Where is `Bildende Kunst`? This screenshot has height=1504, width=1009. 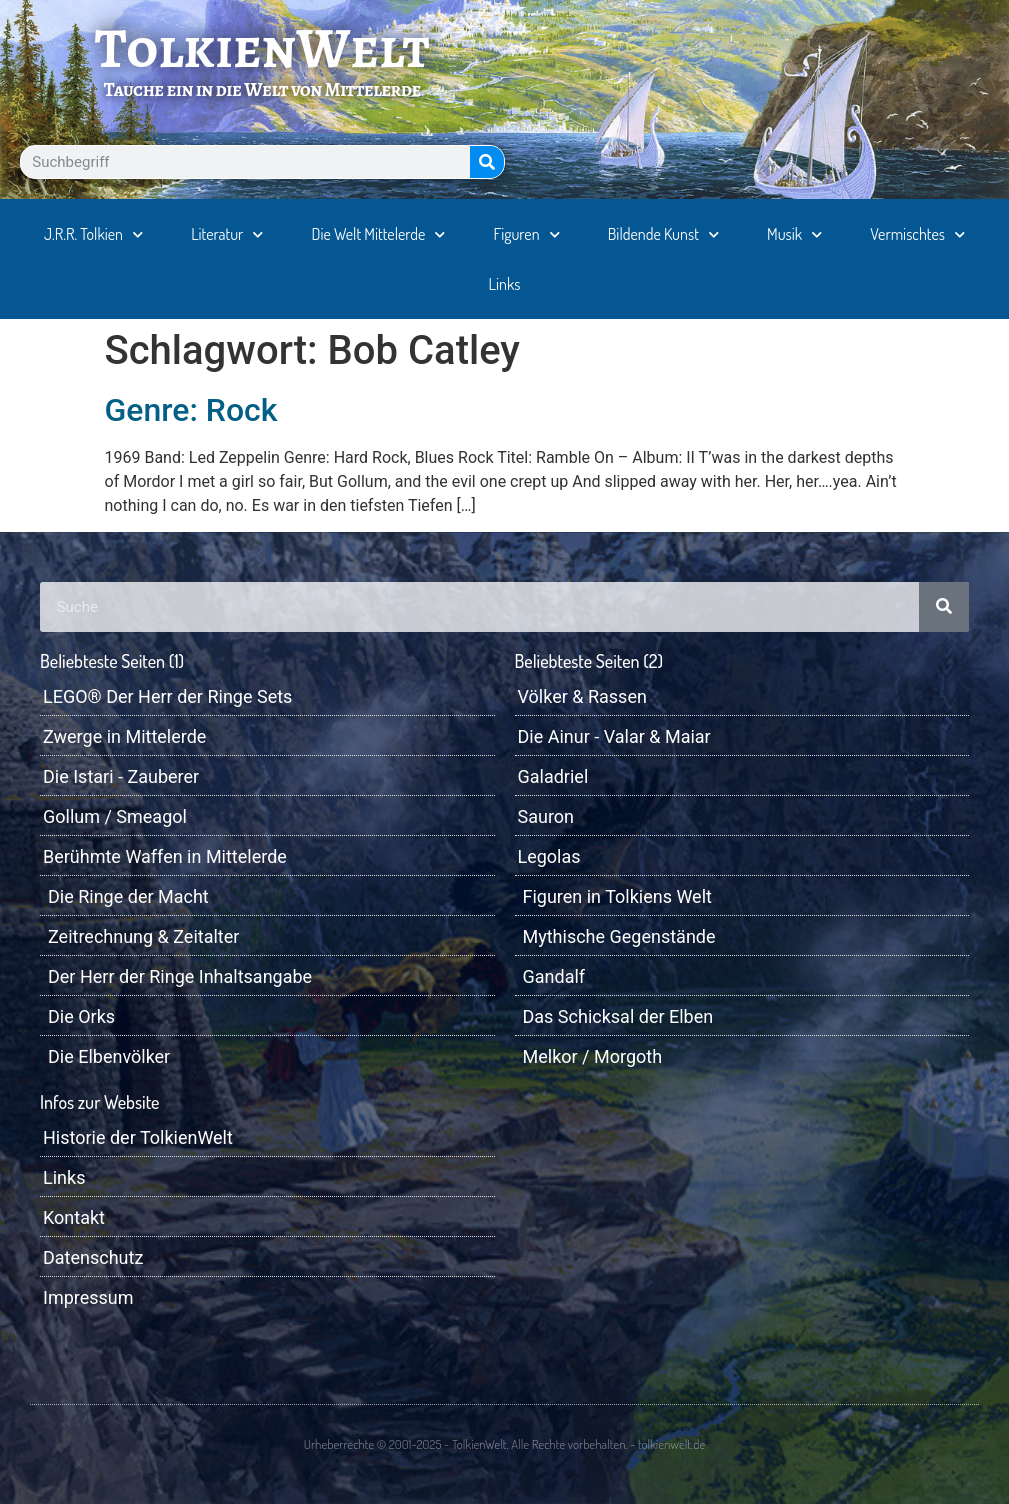
Bildende Kunst is located at coordinates (663, 234).